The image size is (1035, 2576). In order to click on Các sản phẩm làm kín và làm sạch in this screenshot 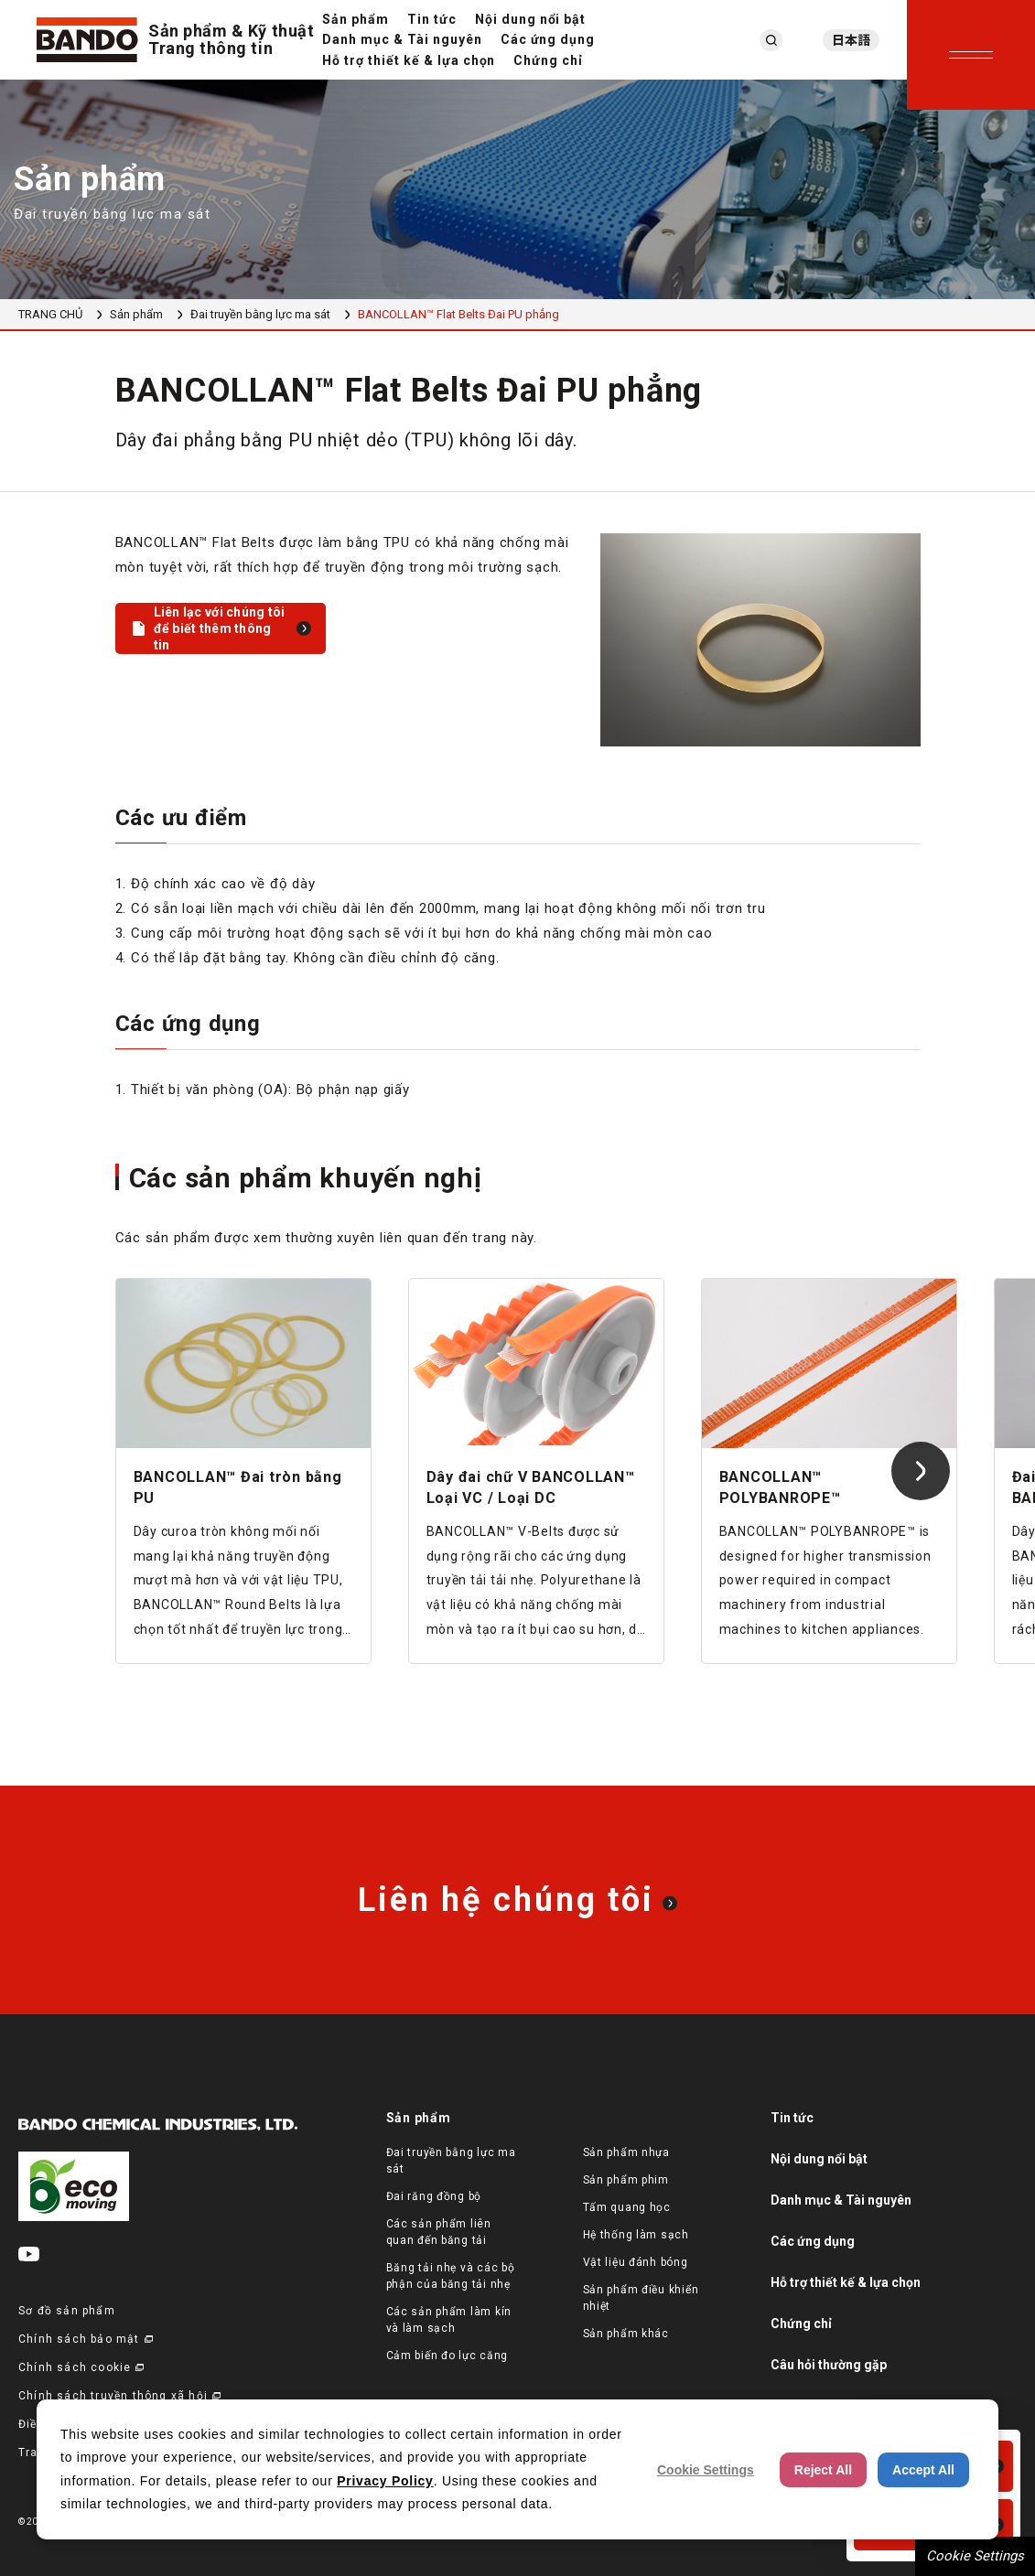, I will do `click(449, 2319)`.